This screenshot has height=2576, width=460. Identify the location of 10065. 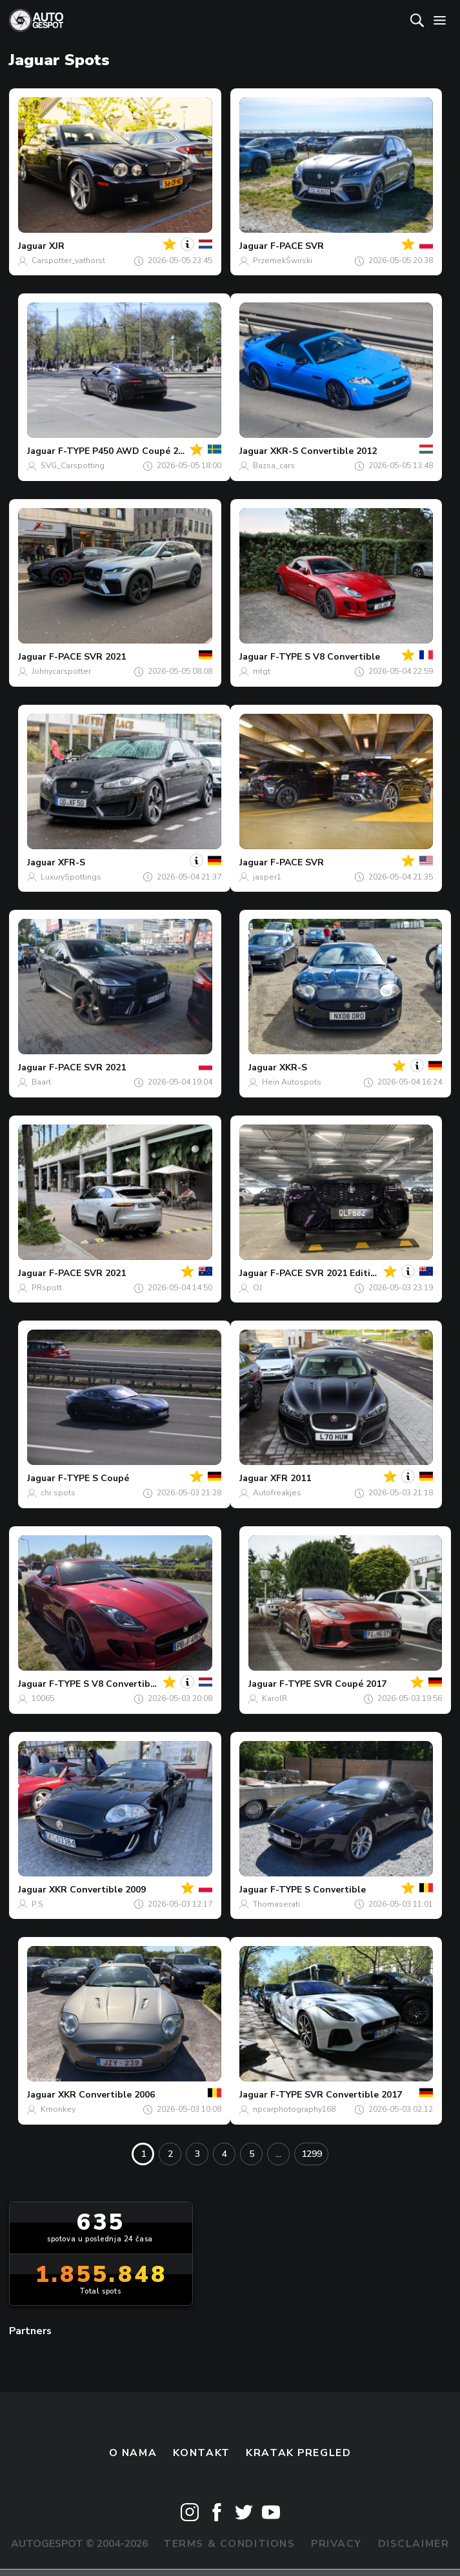
(43, 1698).